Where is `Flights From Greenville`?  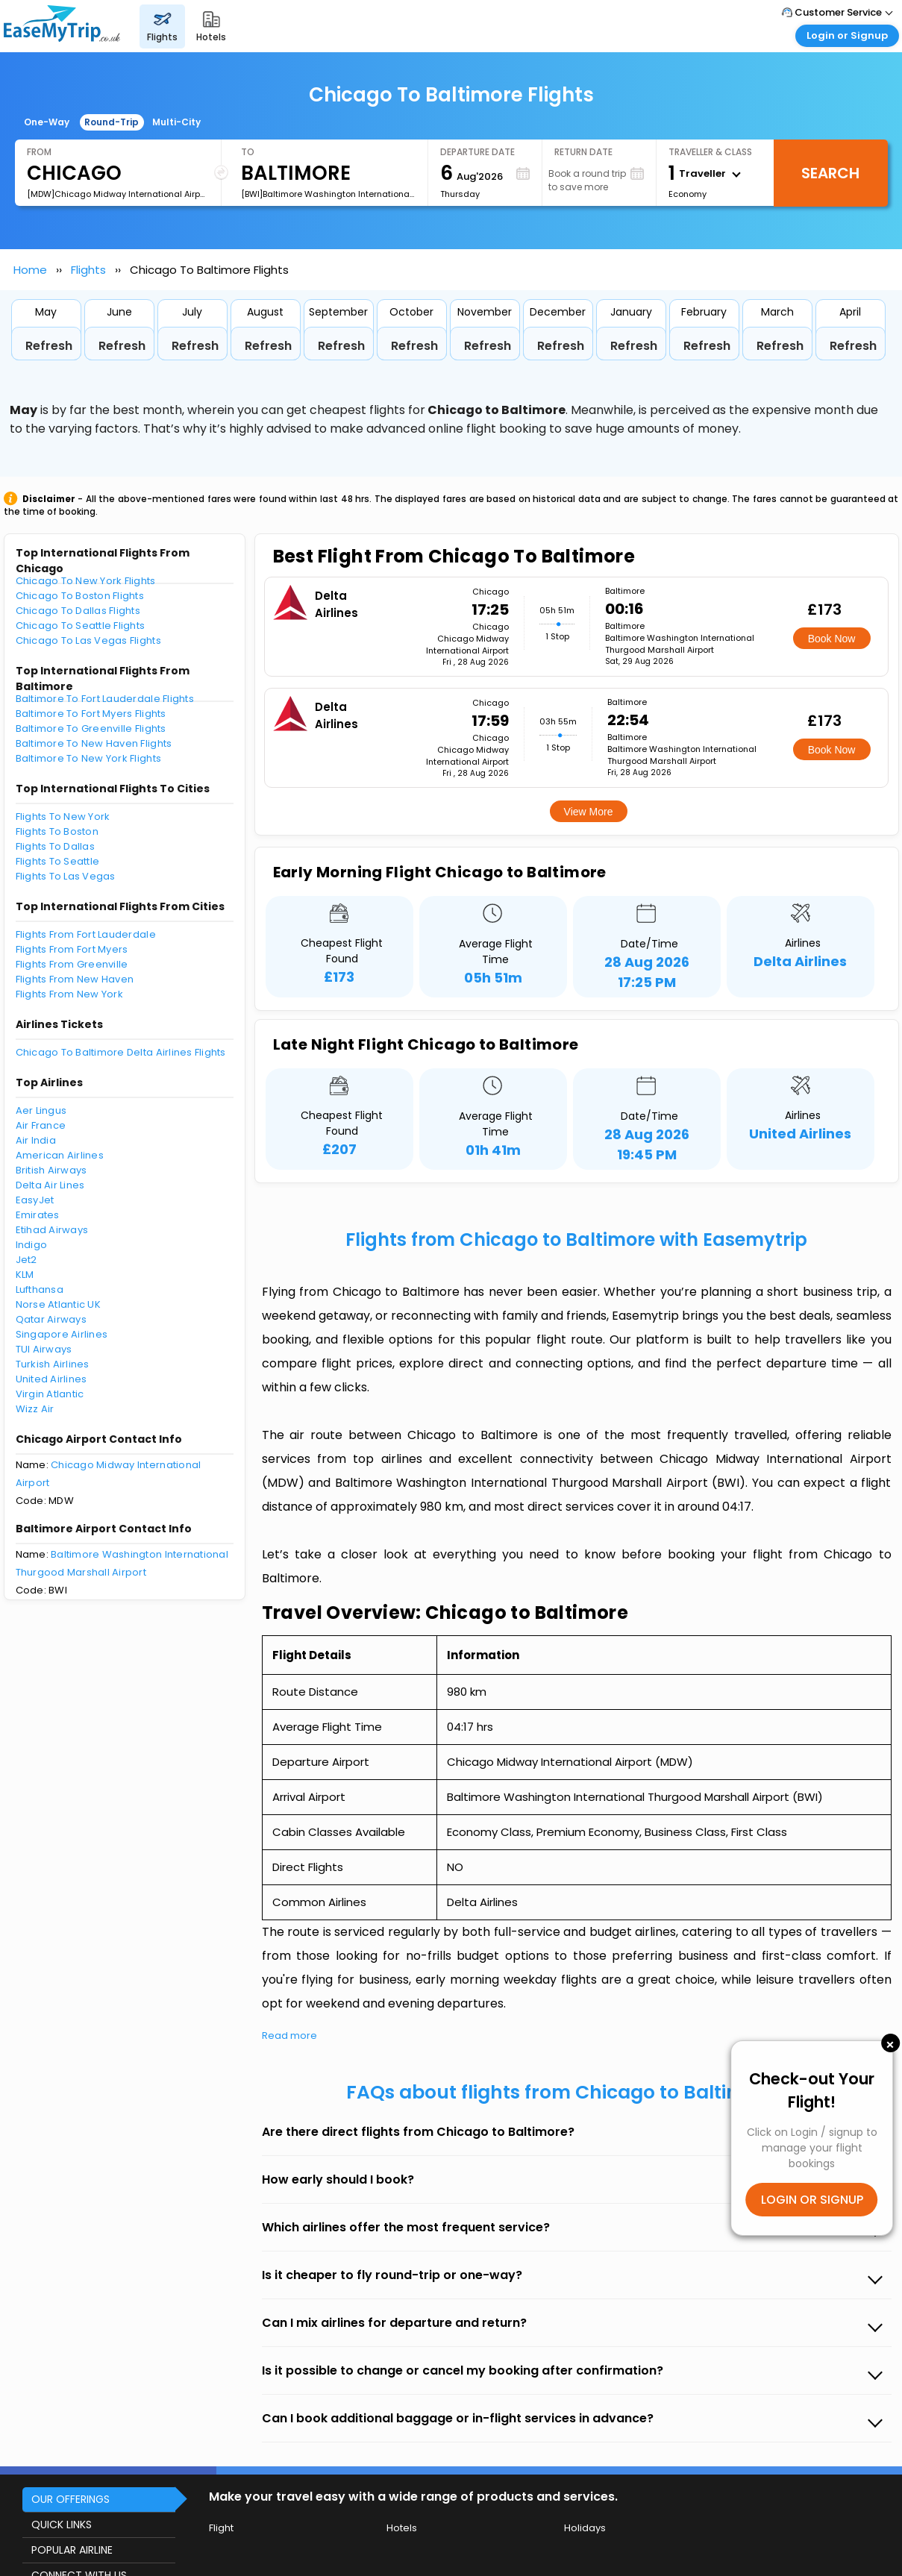 Flights From Greenville is located at coordinates (72, 964).